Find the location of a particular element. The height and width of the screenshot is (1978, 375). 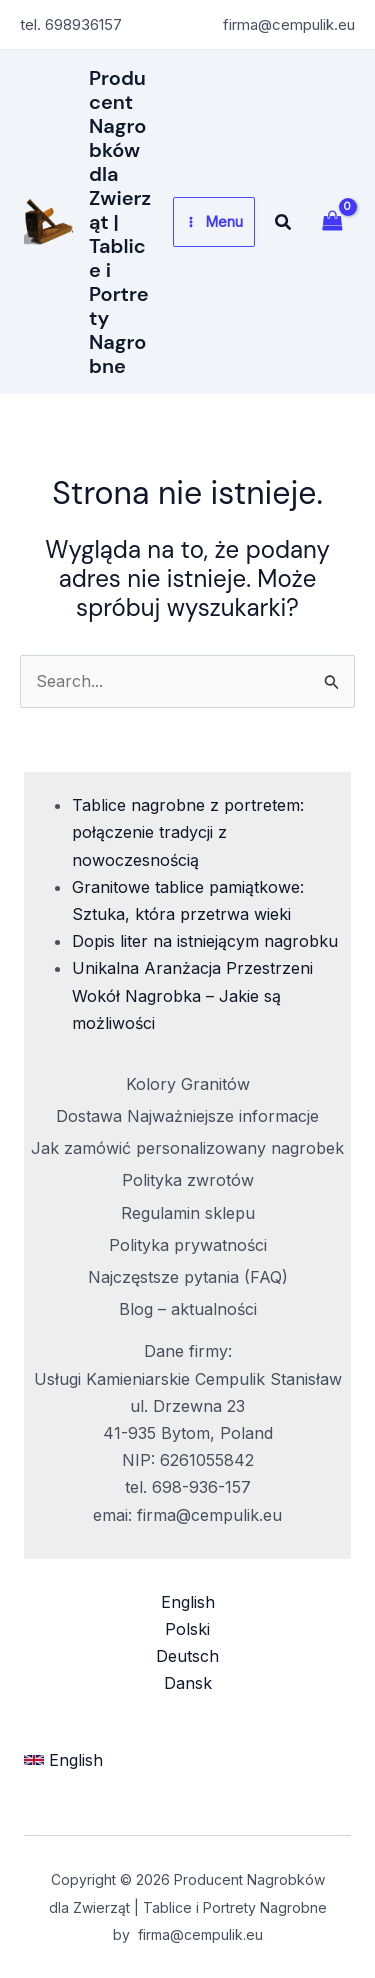

Kolory Granitów is located at coordinates (188, 1084).